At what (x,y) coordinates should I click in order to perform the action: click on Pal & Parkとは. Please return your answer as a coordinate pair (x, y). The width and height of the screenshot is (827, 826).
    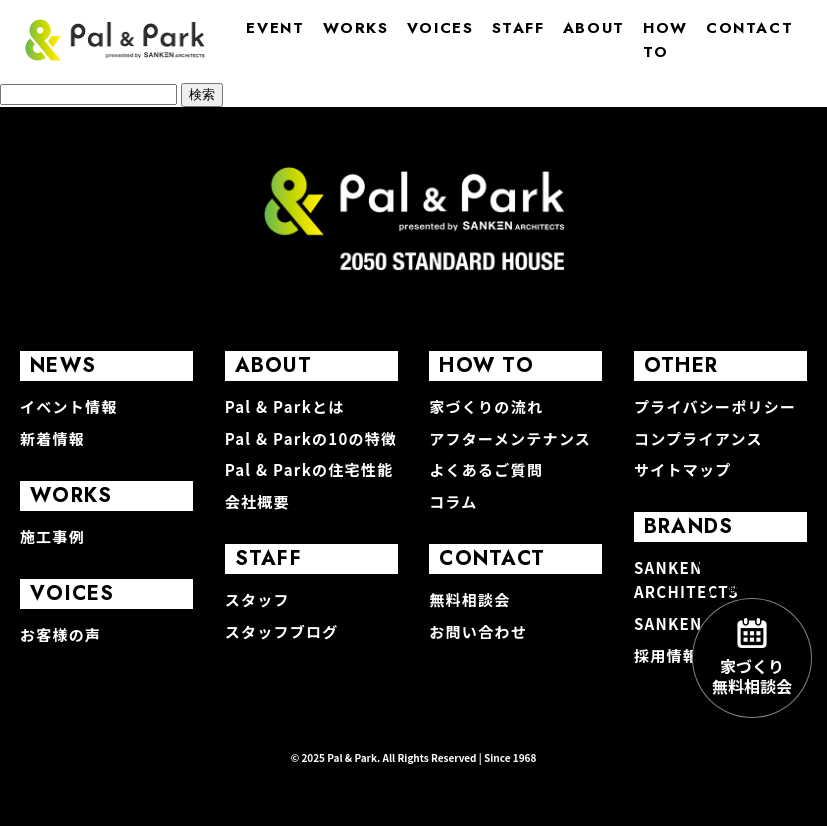
    Looking at the image, I should click on (285, 406).